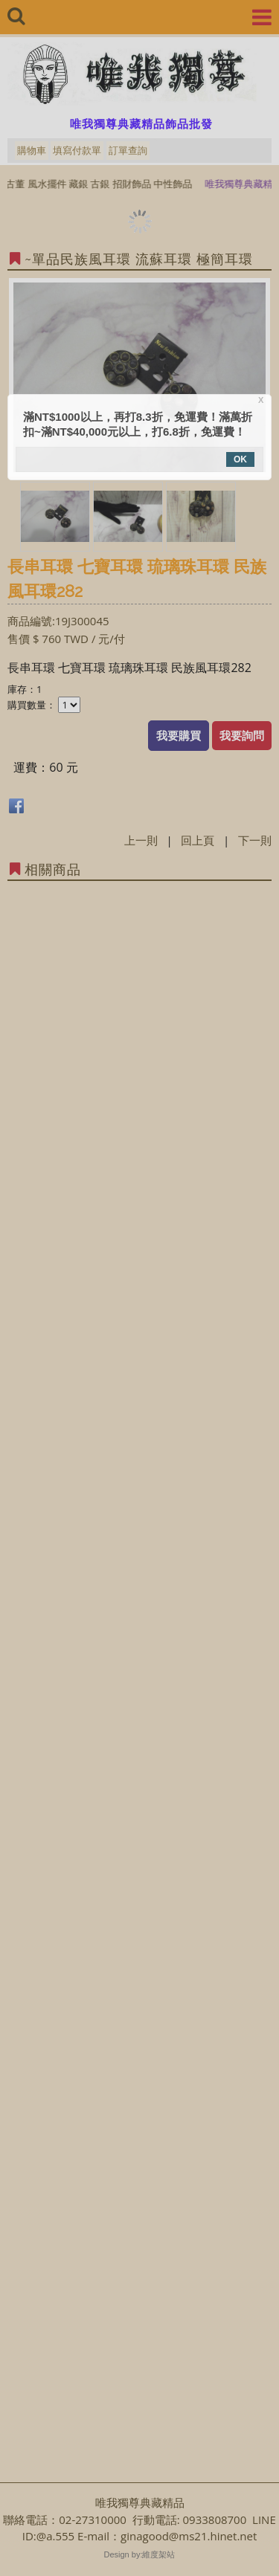  Describe the element at coordinates (141, 840) in the screenshot. I see `上一則` at that location.